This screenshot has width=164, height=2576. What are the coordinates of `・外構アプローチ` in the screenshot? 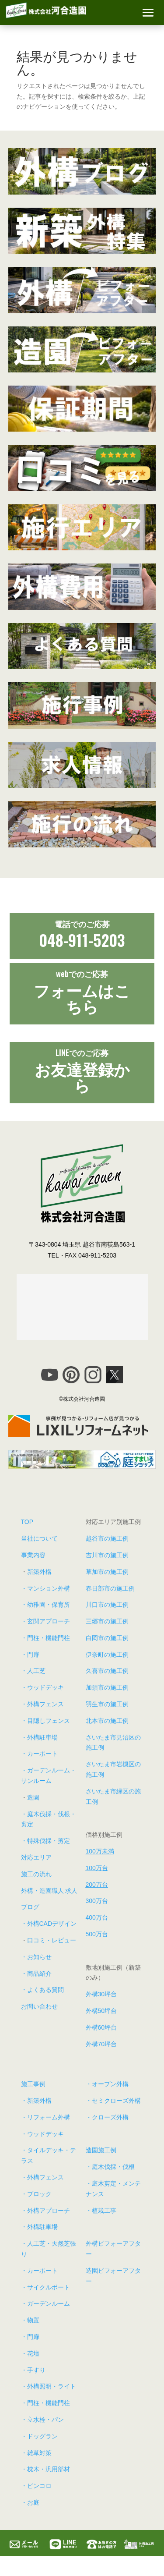 It's located at (45, 2210).